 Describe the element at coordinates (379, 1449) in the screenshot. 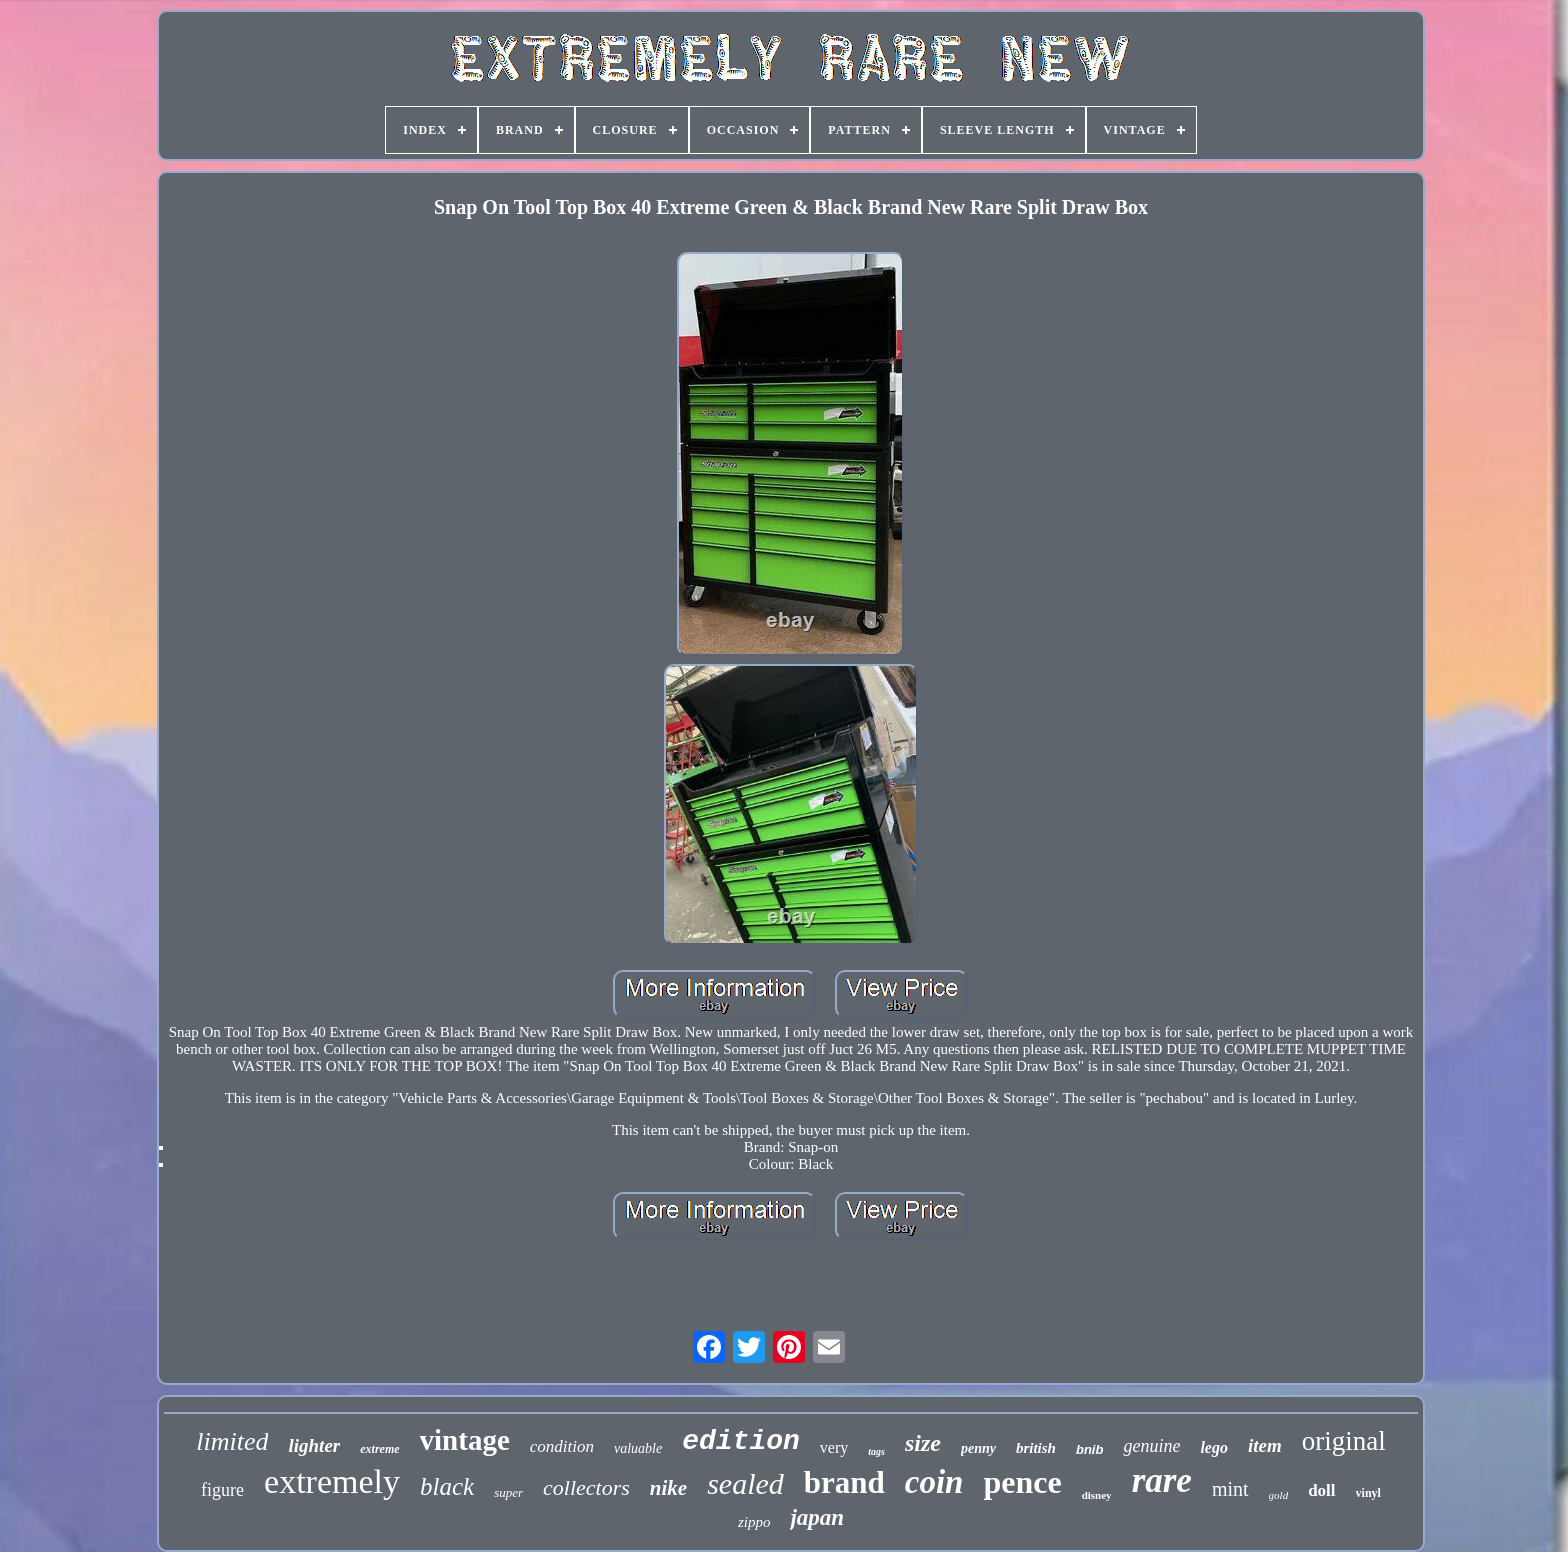

I see `extreme` at that location.